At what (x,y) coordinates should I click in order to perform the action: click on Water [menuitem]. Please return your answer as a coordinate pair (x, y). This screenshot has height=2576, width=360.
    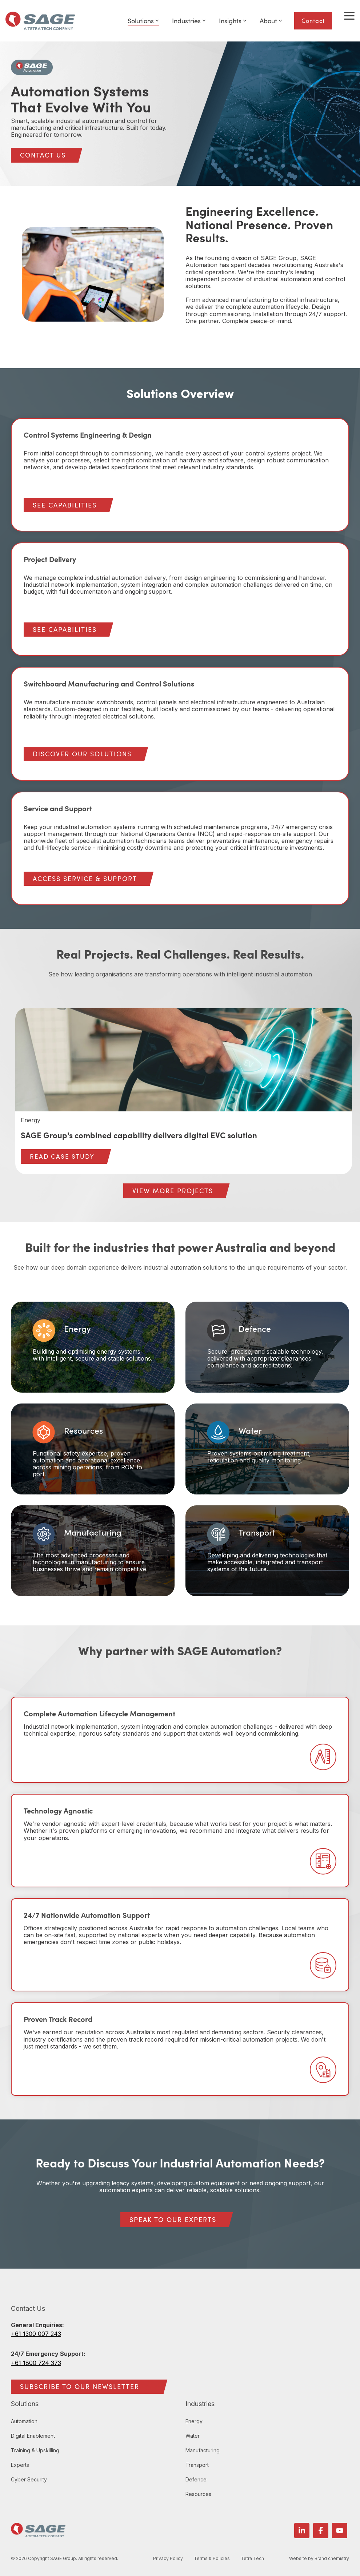
    Looking at the image, I should click on (192, 2436).